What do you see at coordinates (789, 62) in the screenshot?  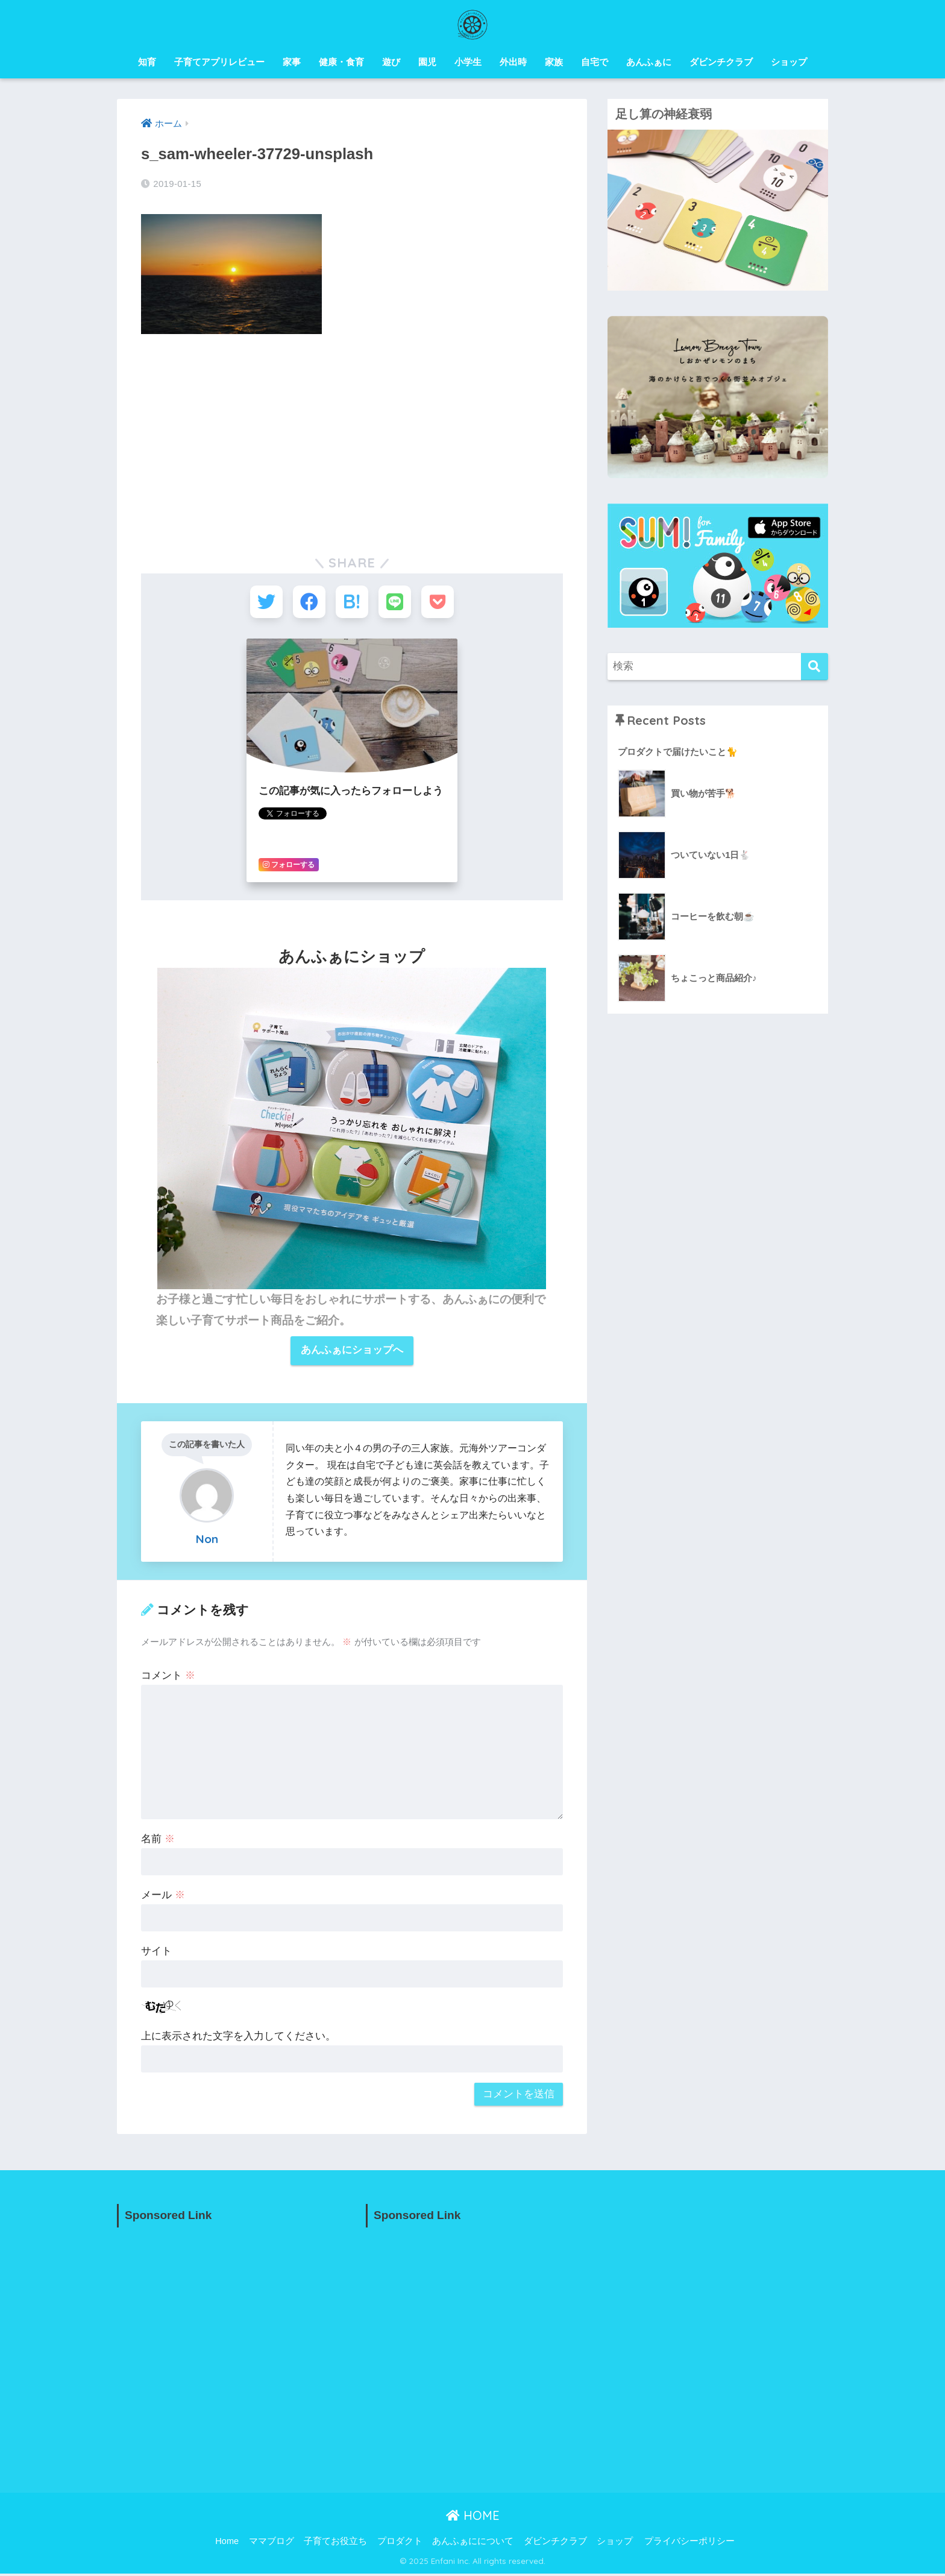 I see `ショップ` at bounding box center [789, 62].